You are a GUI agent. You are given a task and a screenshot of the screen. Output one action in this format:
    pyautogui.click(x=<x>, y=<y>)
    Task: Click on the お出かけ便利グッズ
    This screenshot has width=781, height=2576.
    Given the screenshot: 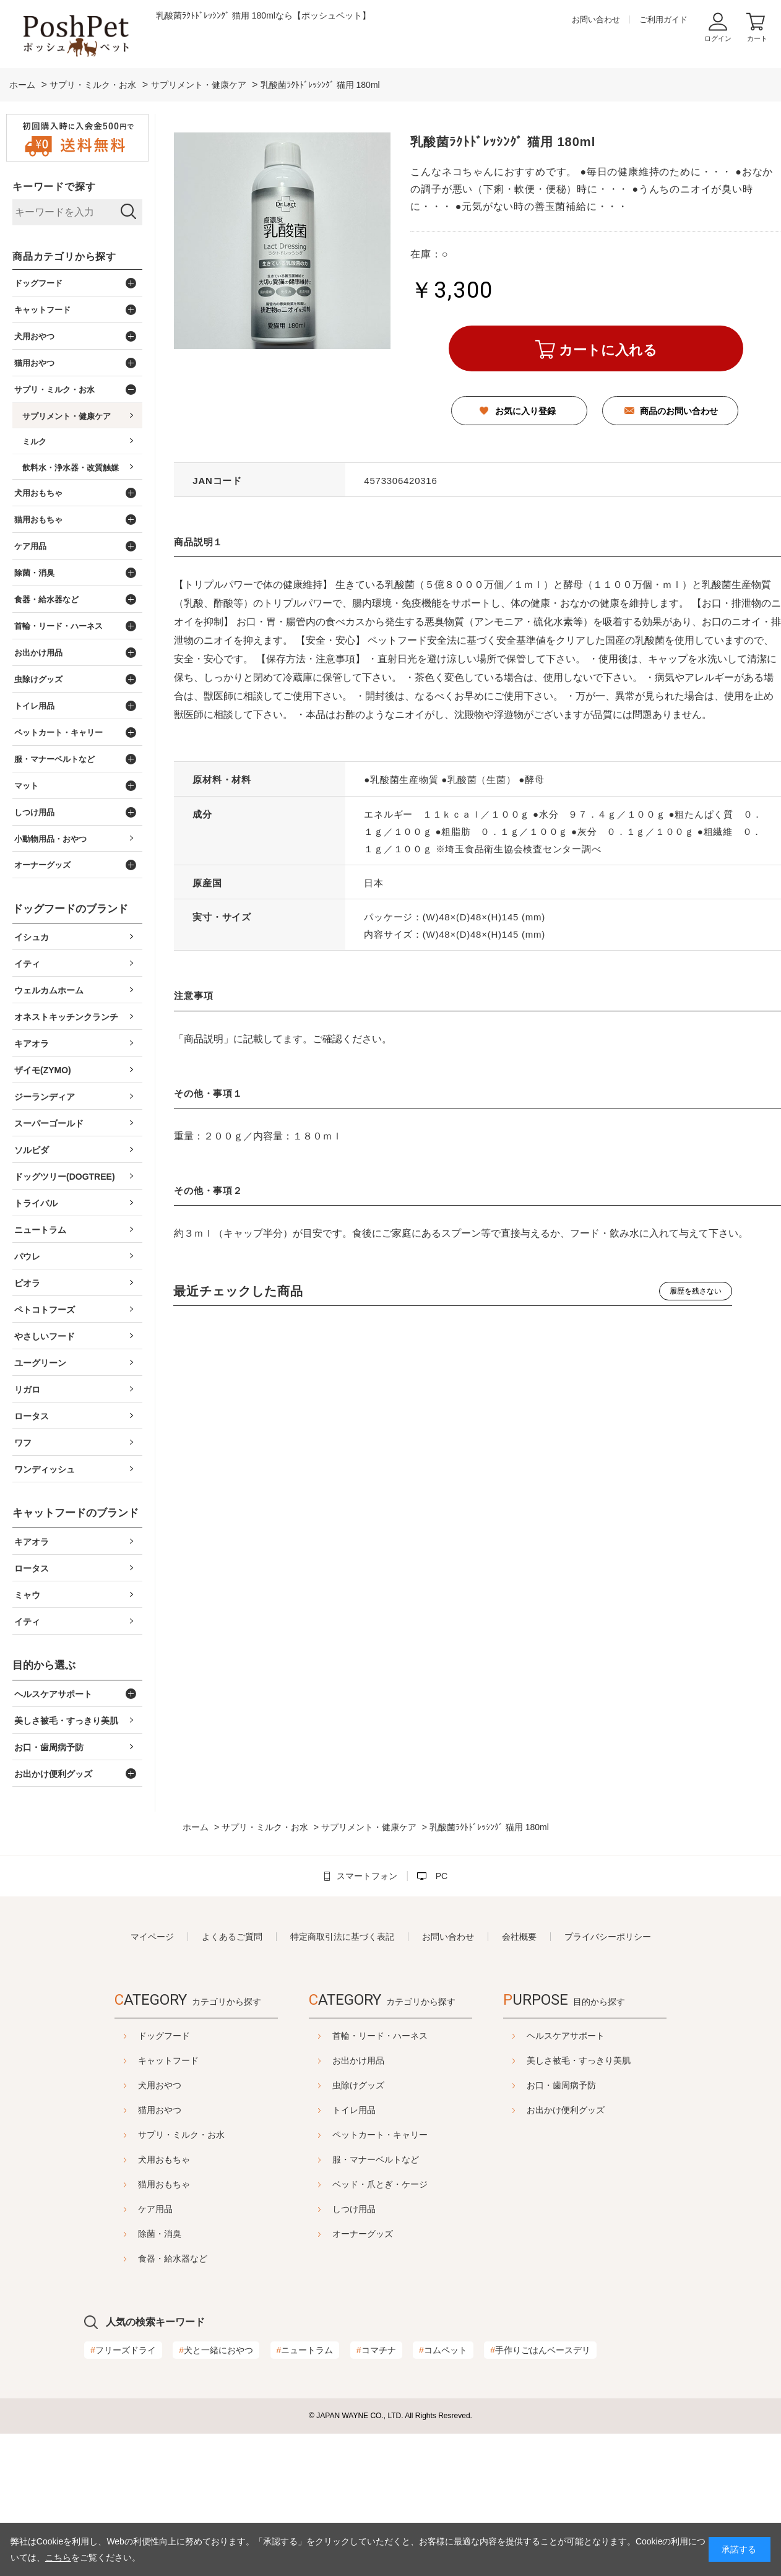 What is the action you would take?
    pyautogui.click(x=597, y=2110)
    